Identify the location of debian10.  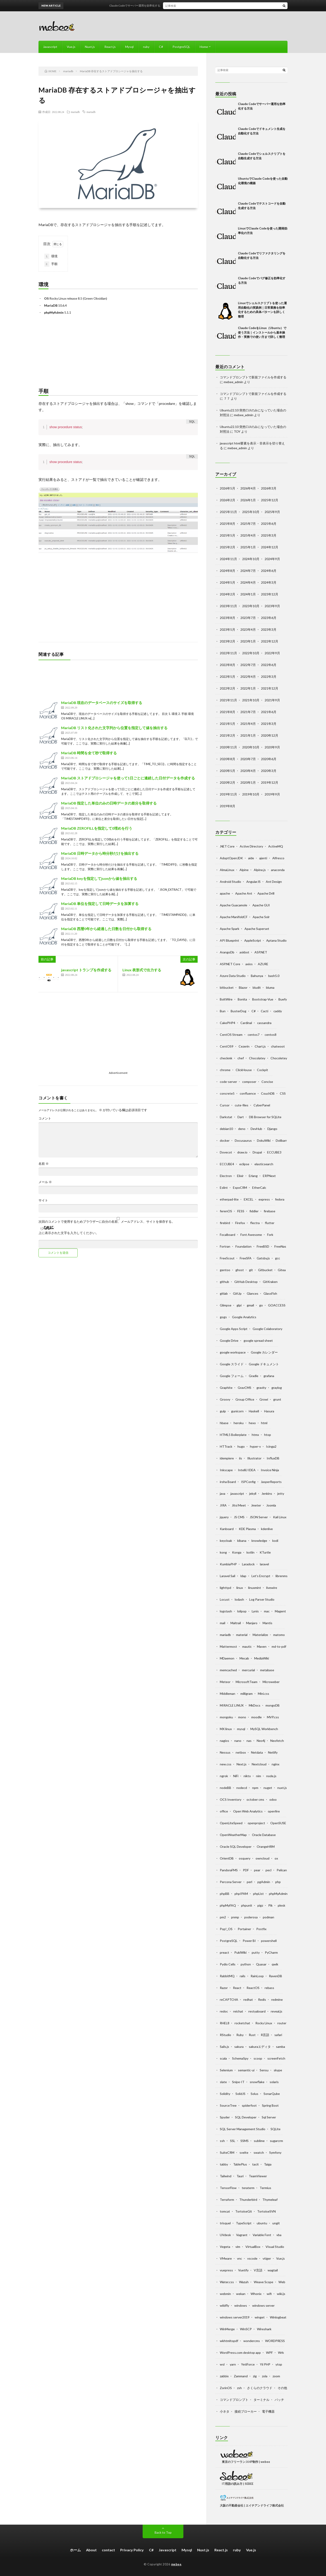
(226, 1129).